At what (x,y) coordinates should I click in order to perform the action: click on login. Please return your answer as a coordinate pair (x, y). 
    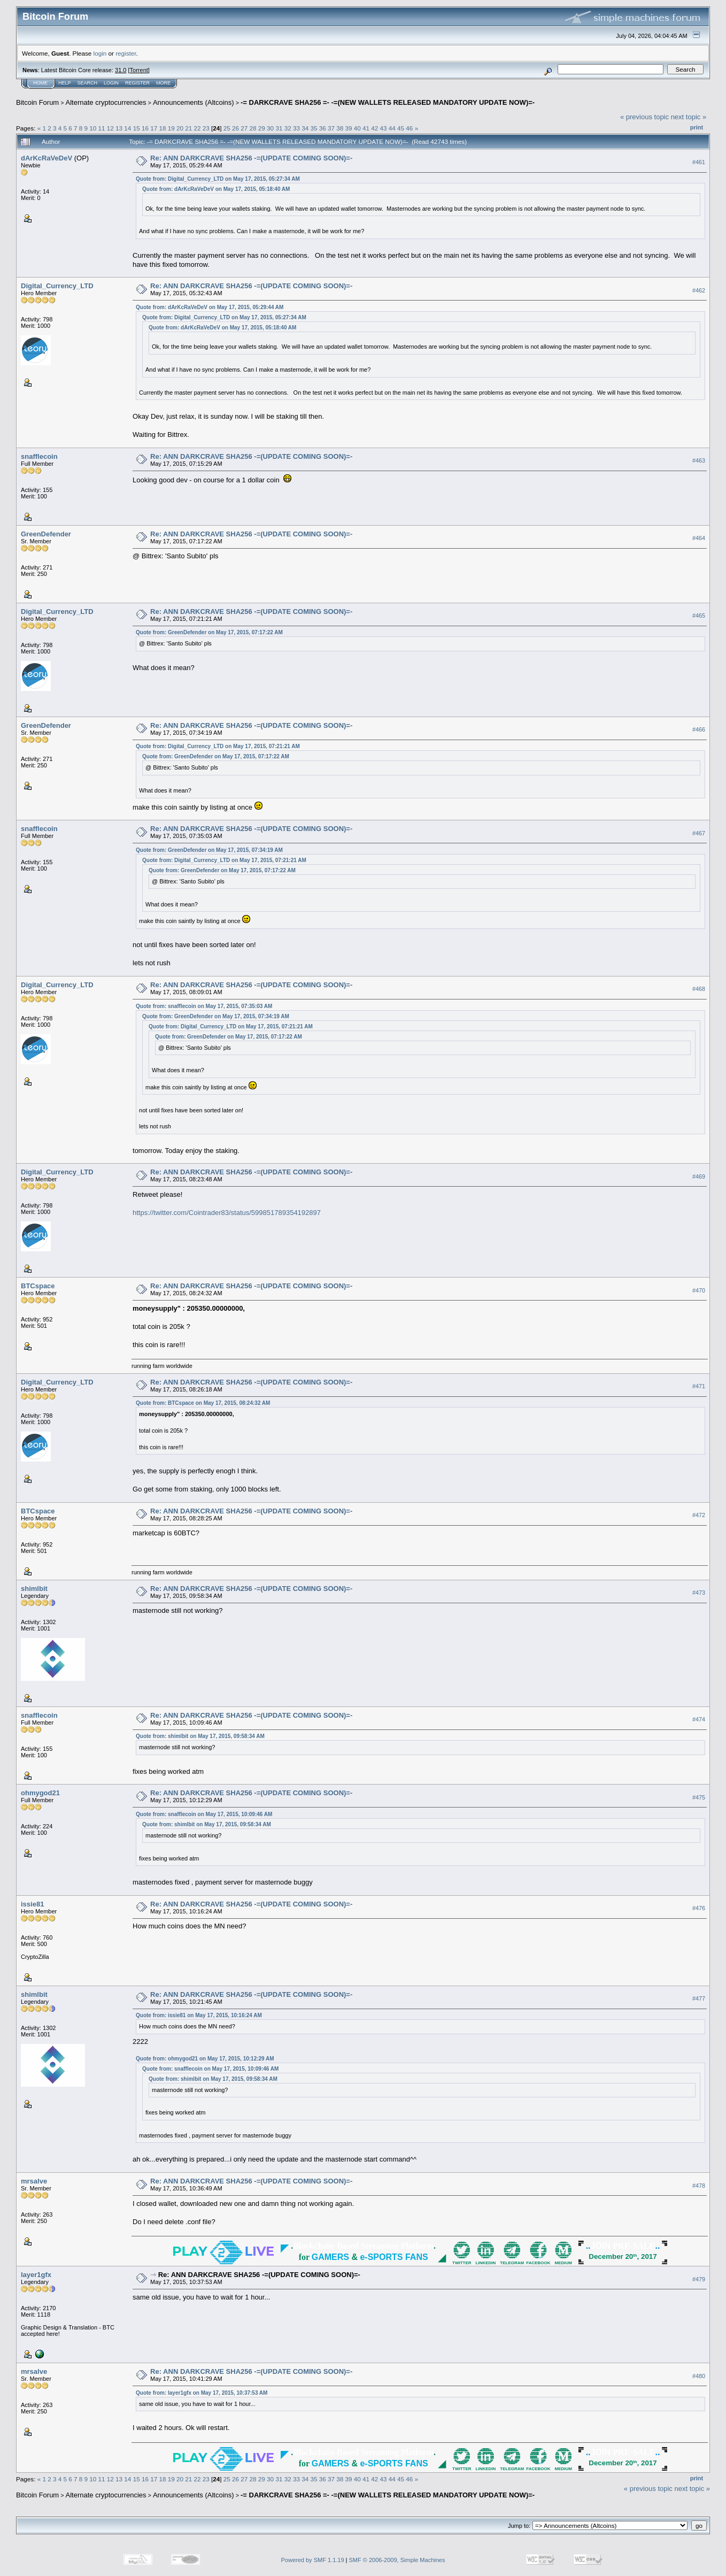
    Looking at the image, I should click on (100, 53).